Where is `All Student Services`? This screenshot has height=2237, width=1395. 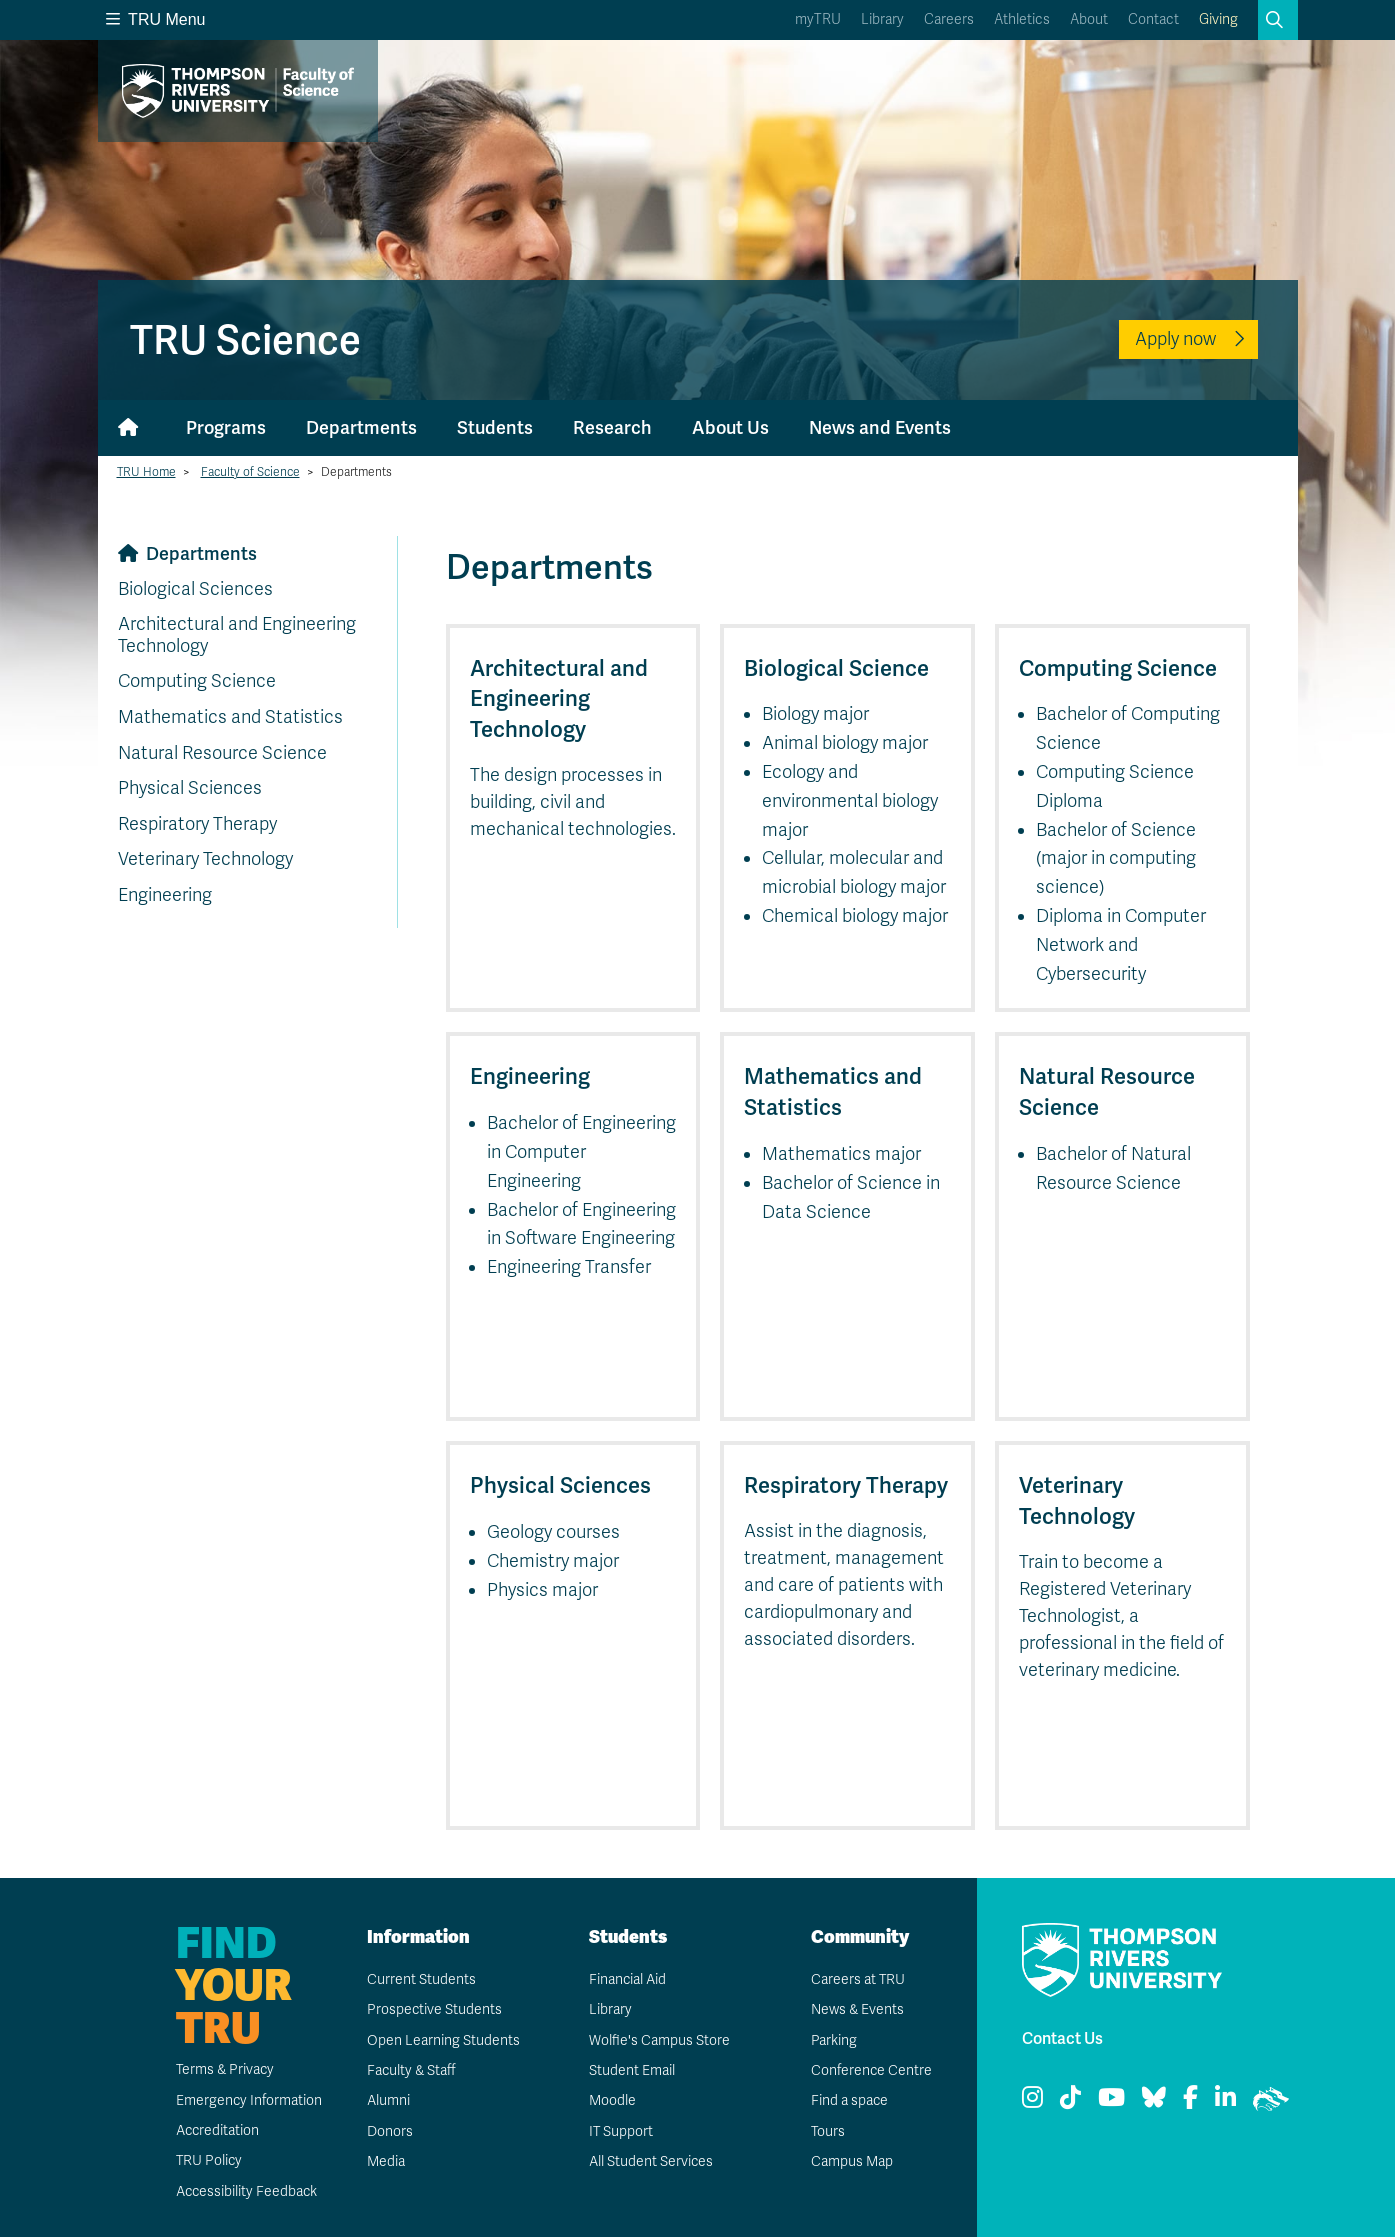 All Student Services is located at coordinates (650, 2161).